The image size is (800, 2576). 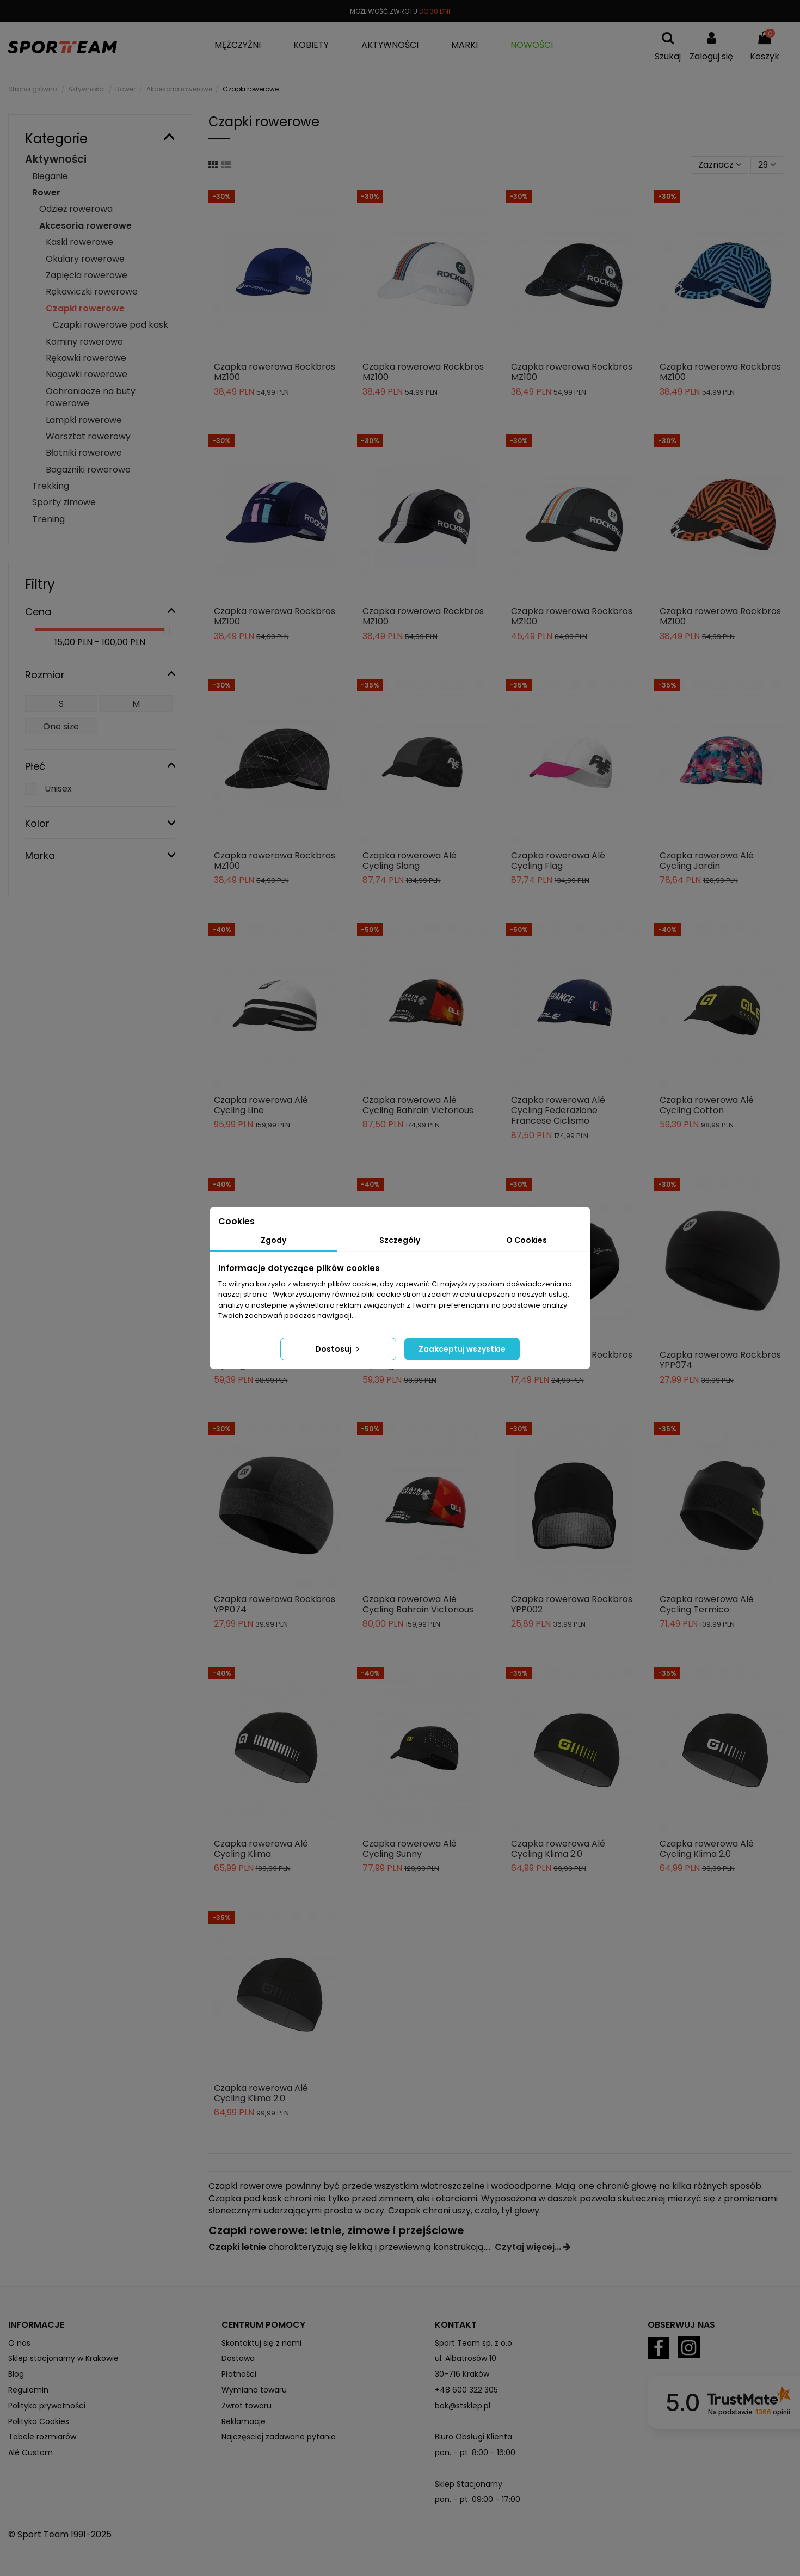 I want to click on Odzież rowerowa, so click(x=76, y=209).